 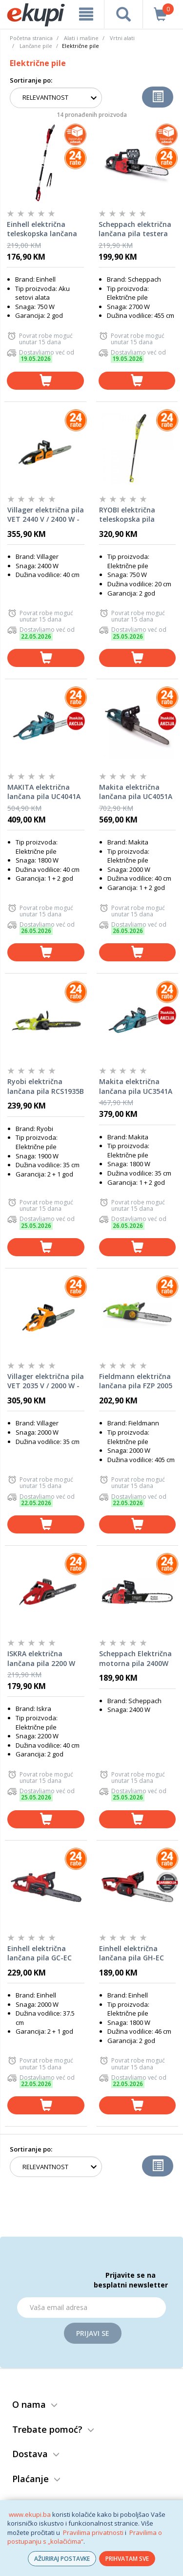 What do you see at coordinates (91, 2307) in the screenshot?
I see `[Email]` at bounding box center [91, 2307].